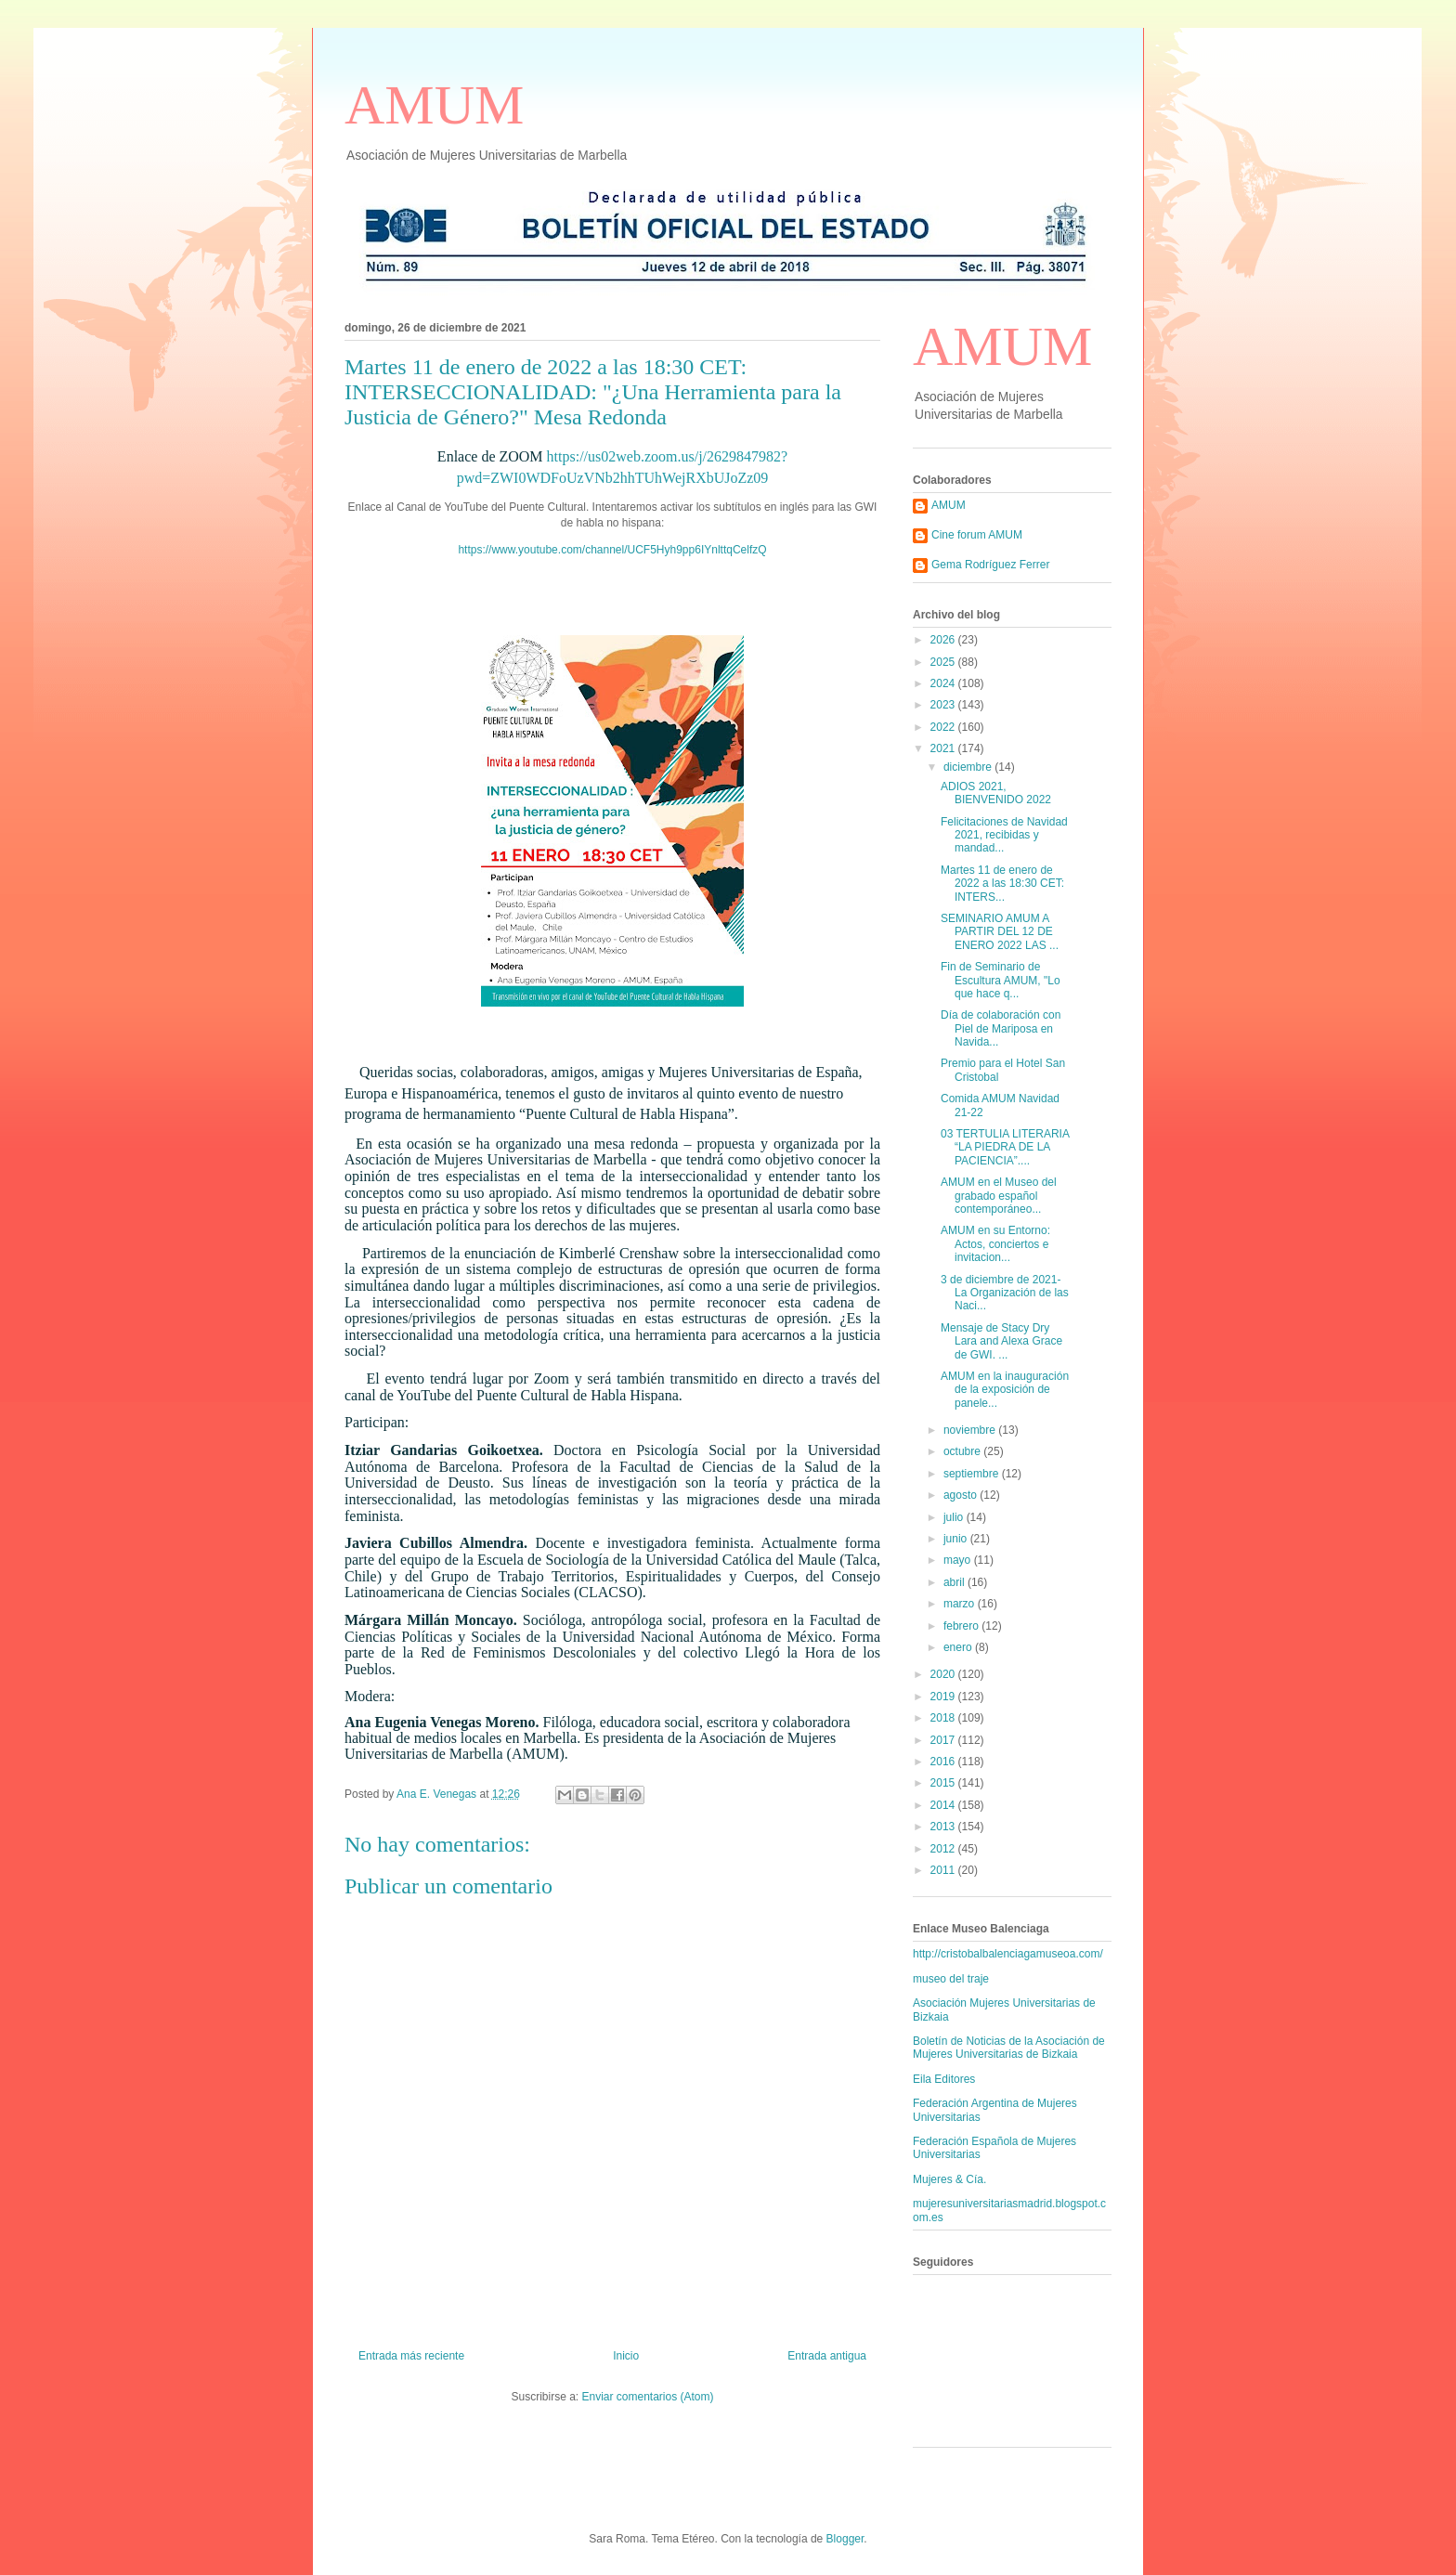 The image size is (1456, 2575). Describe the element at coordinates (434, 105) in the screenshot. I see `AMUM` at that location.